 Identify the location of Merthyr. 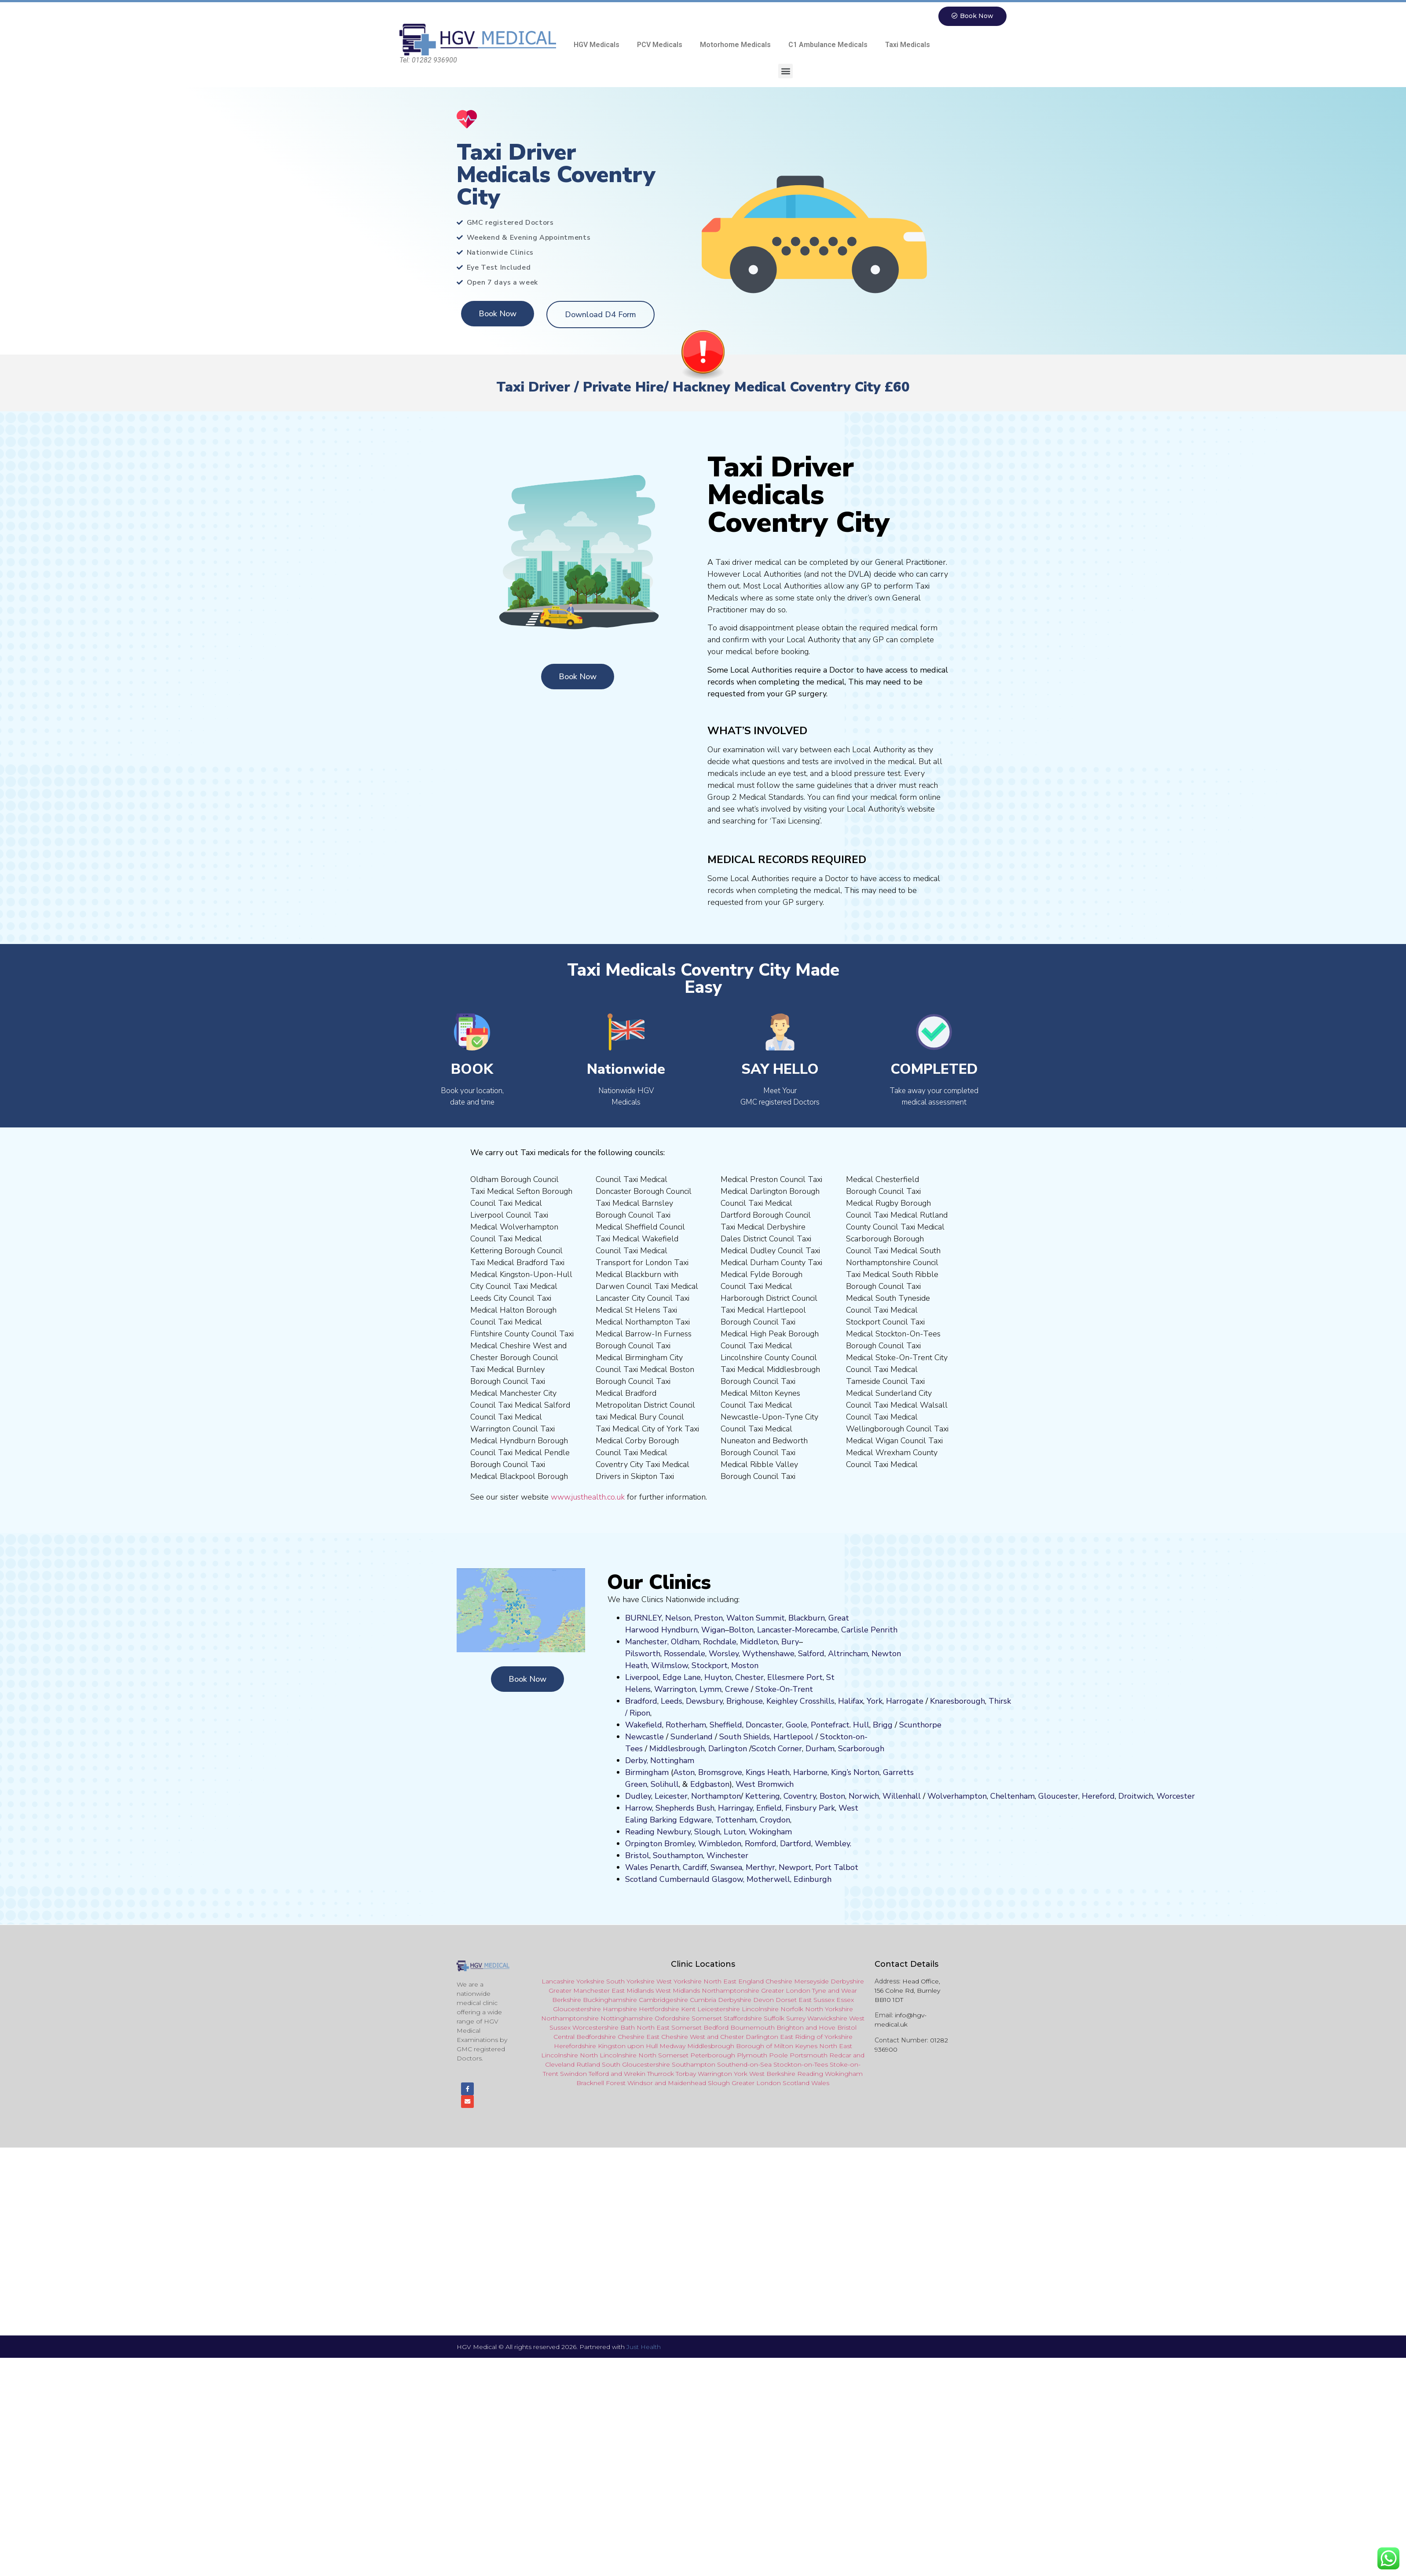
(760, 1867).